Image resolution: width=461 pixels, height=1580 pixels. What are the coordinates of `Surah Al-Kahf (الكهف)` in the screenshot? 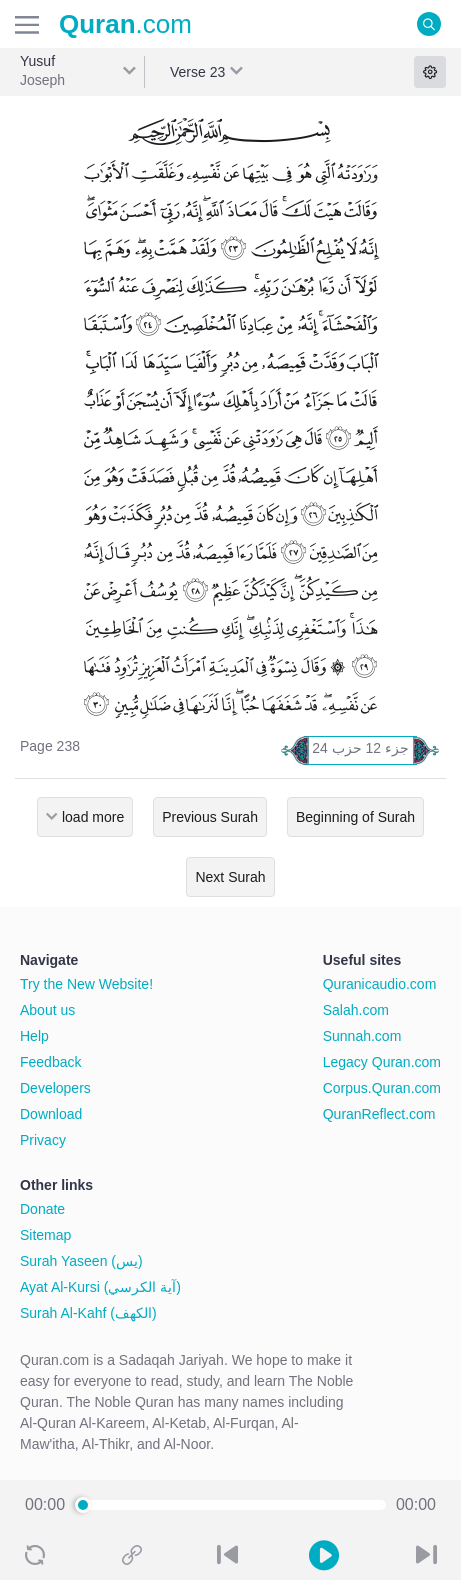 It's located at (88, 1313).